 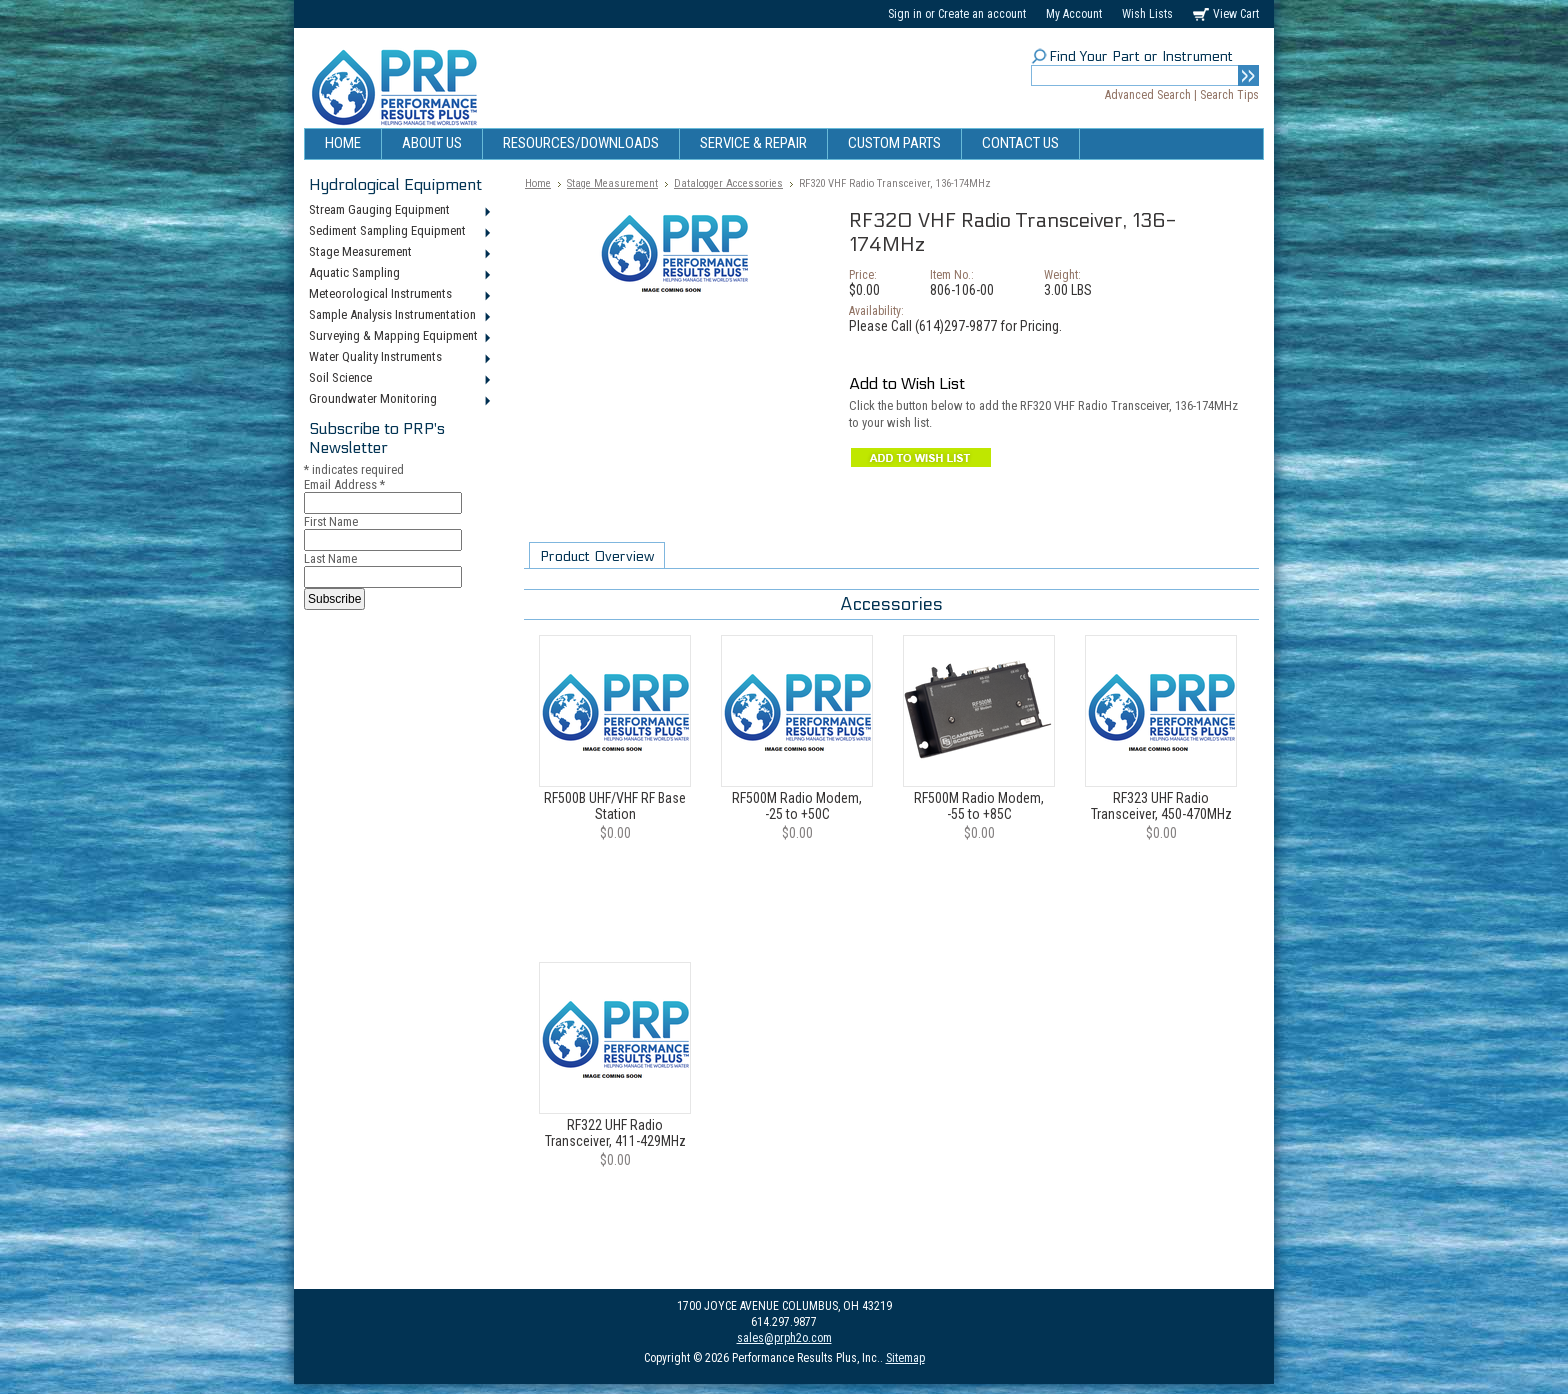 What do you see at coordinates (538, 183) in the screenshot?
I see `Home` at bounding box center [538, 183].